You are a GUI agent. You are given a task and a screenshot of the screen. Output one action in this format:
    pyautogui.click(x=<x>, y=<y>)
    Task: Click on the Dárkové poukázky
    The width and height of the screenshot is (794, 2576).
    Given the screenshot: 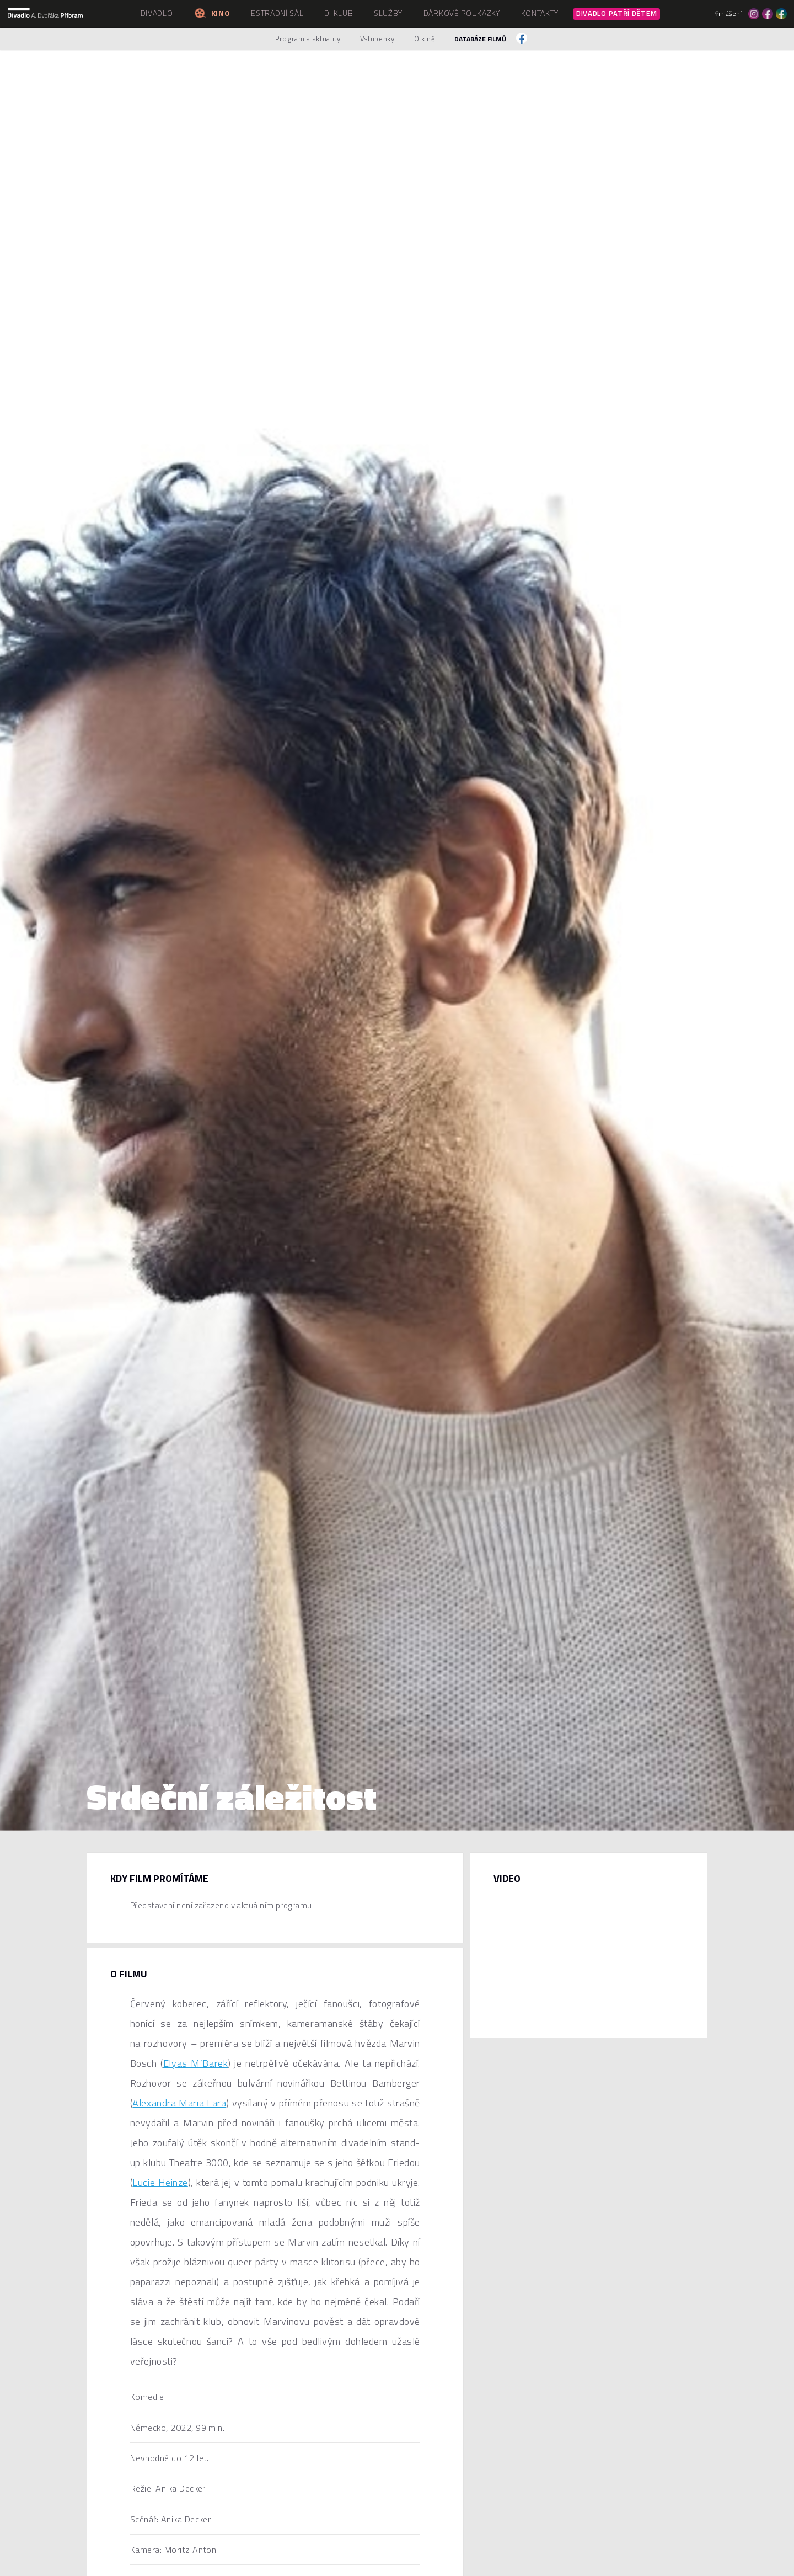 What is the action you would take?
    pyautogui.click(x=461, y=13)
    